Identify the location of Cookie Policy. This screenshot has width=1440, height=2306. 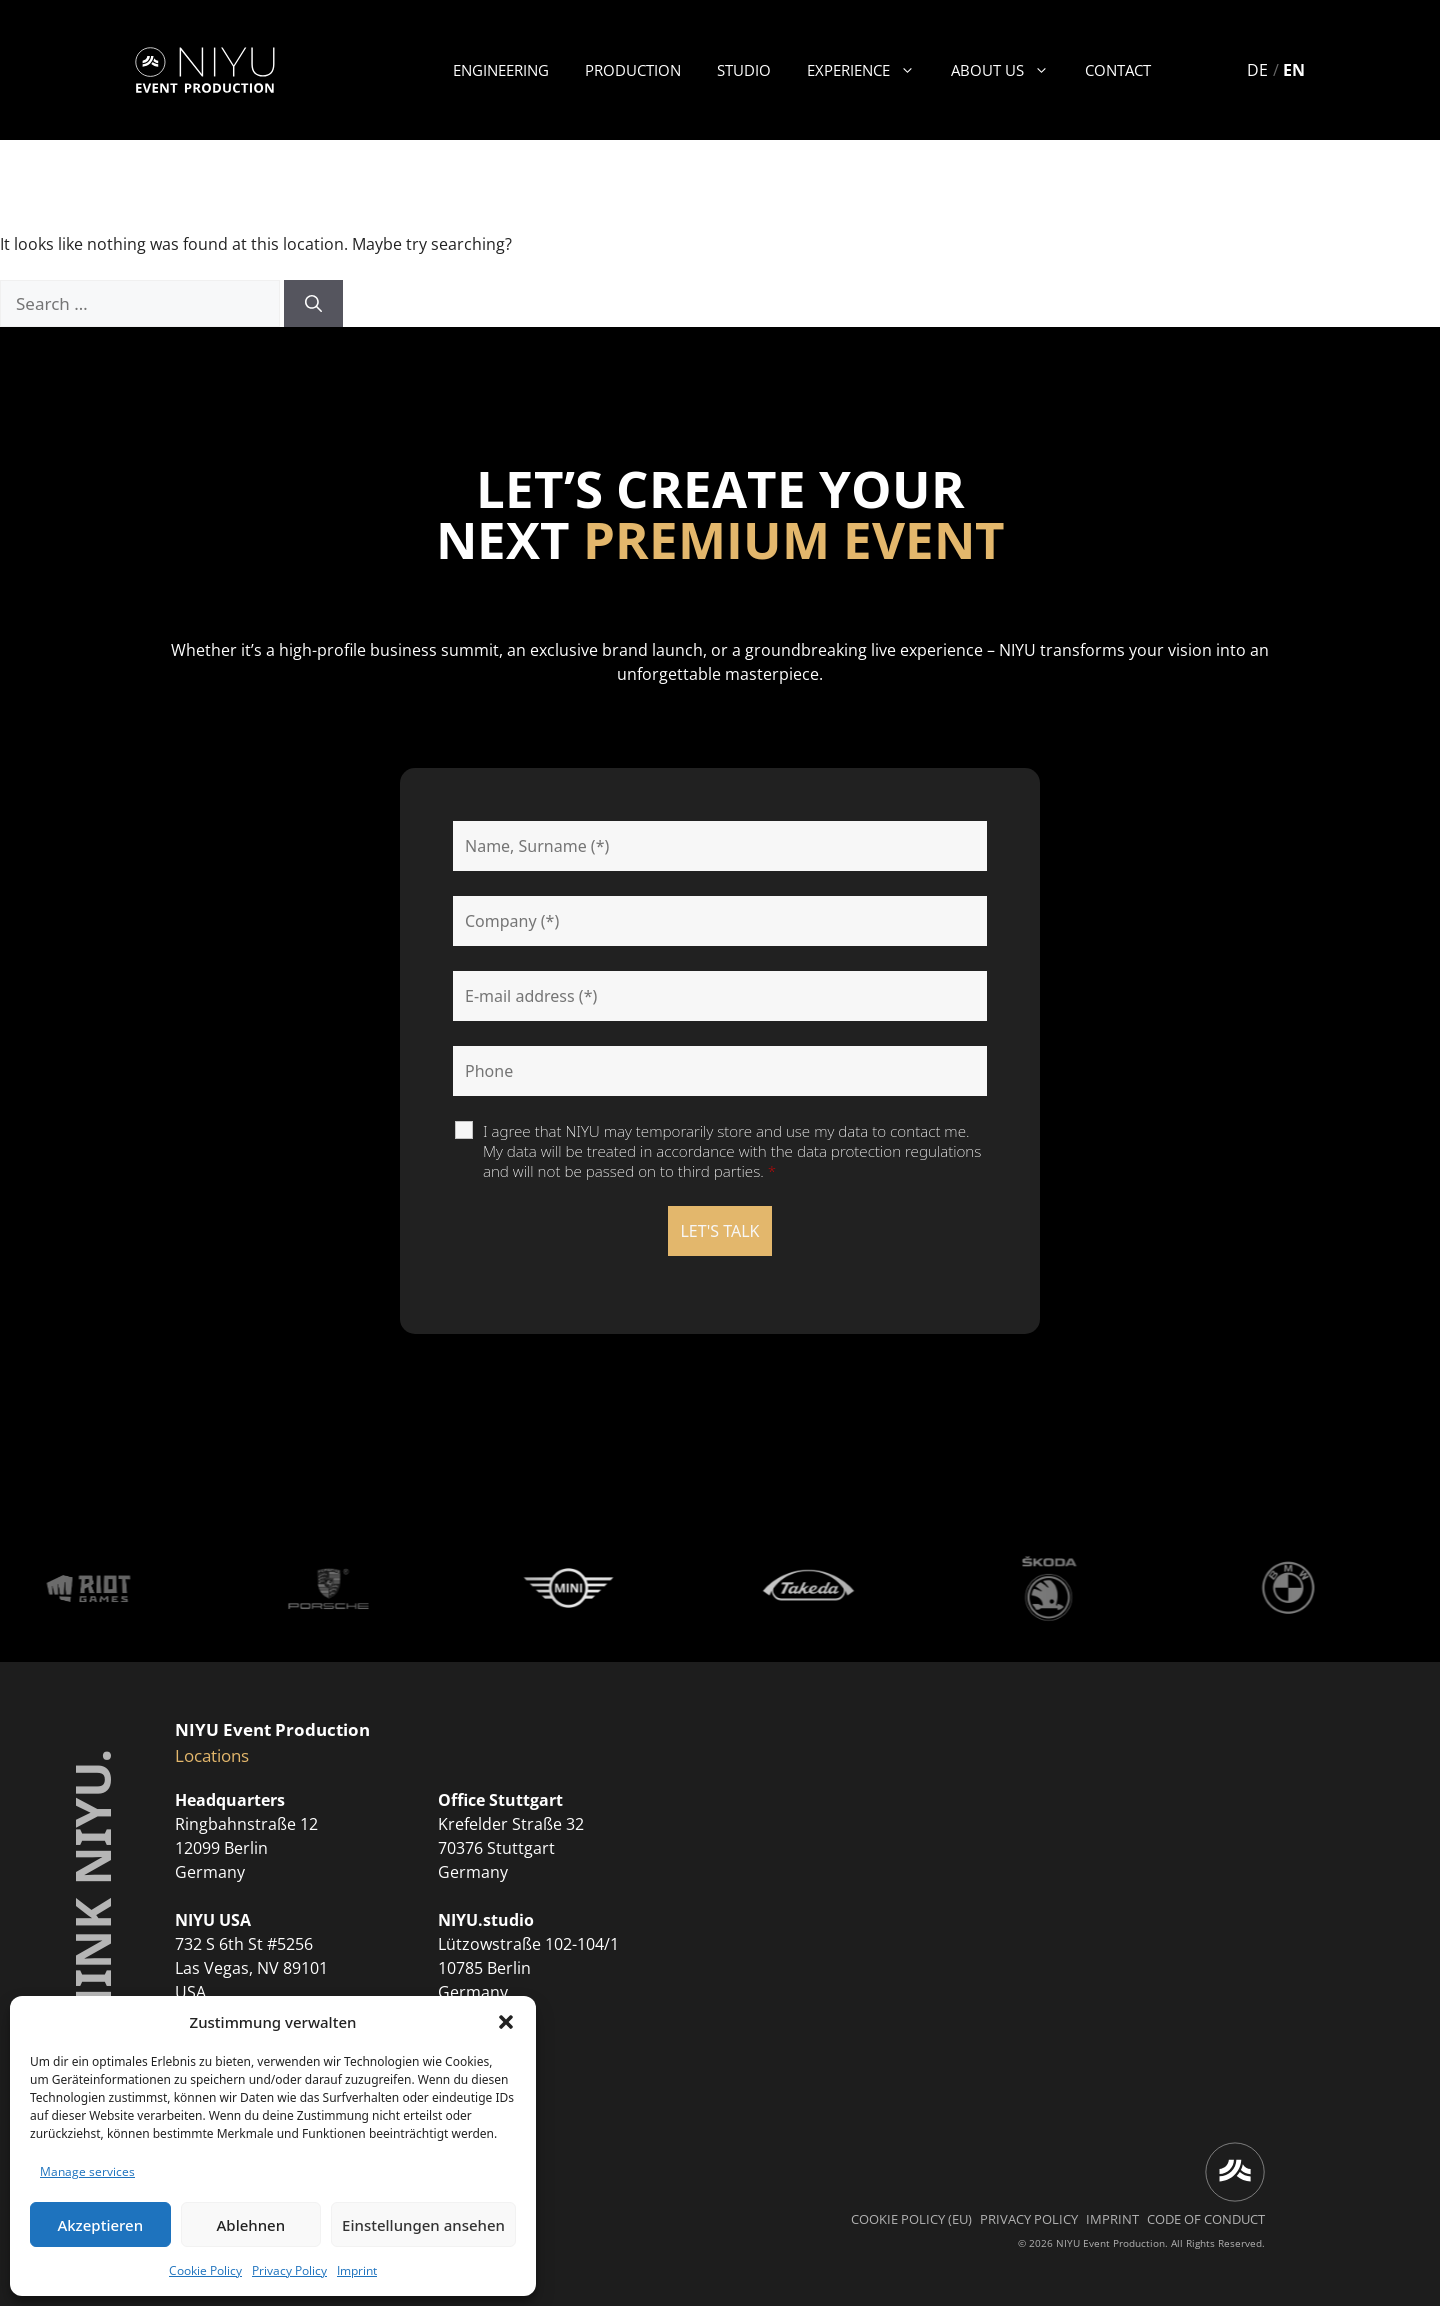
(205, 2270).